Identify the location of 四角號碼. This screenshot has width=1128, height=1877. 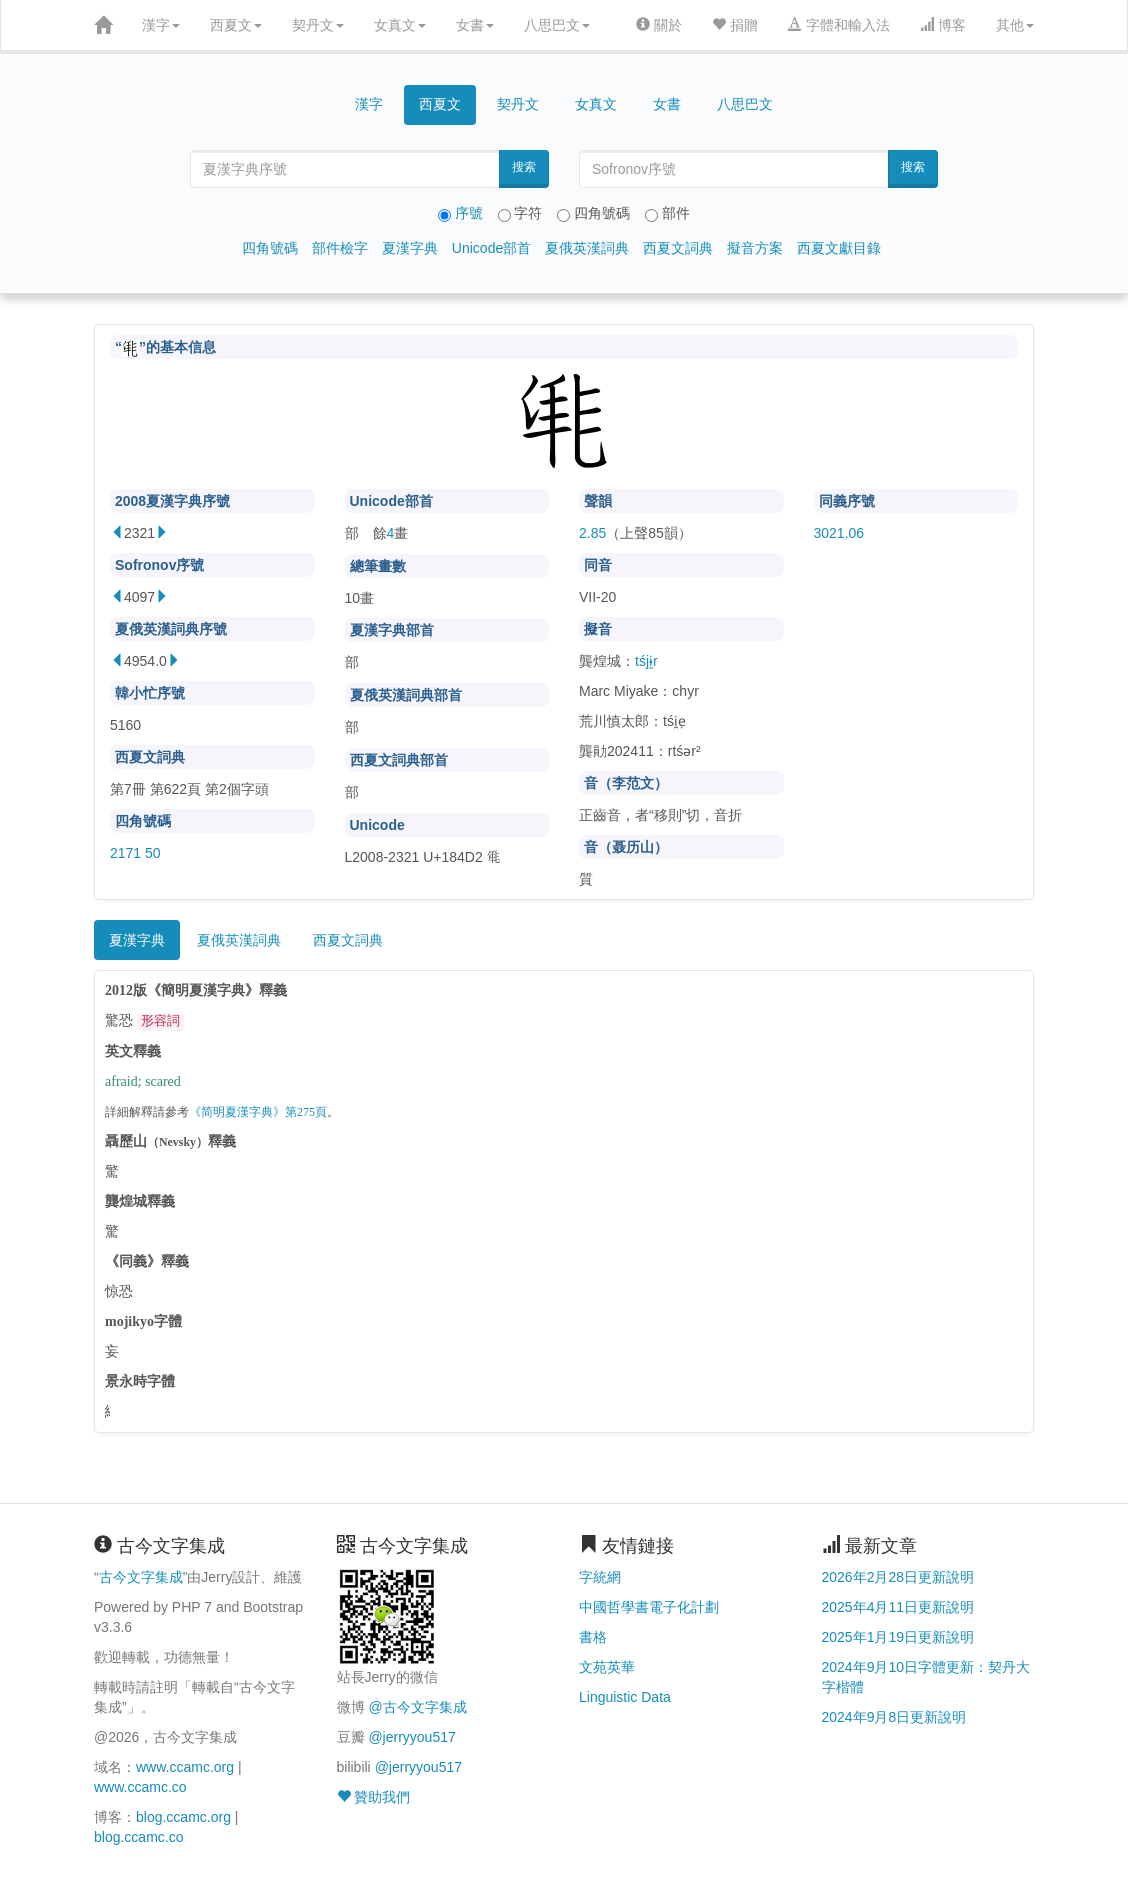
(270, 248).